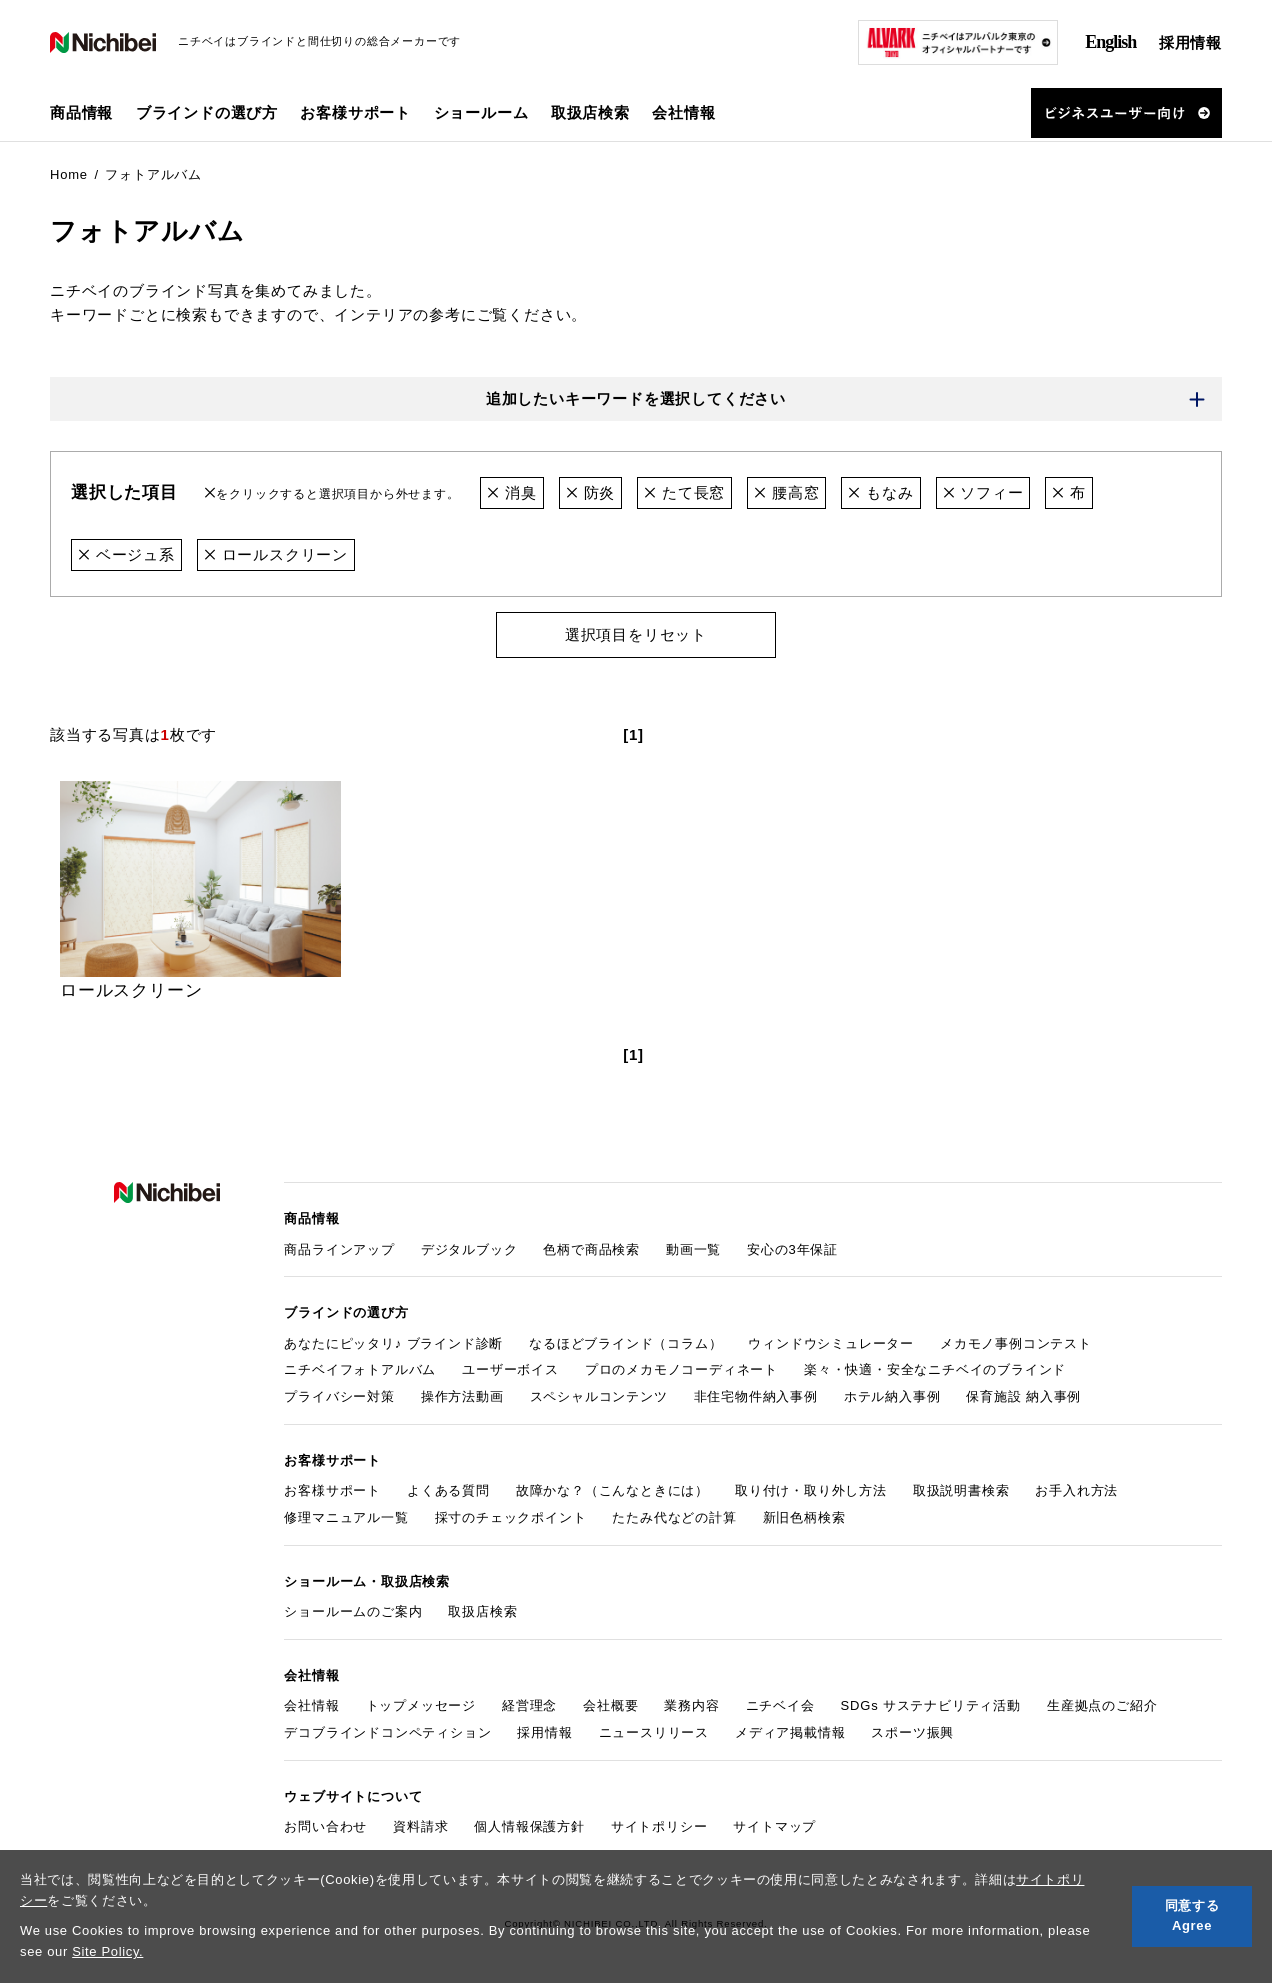 This screenshot has width=1272, height=1983. Describe the element at coordinates (1110, 42) in the screenshot. I see `English` at that location.